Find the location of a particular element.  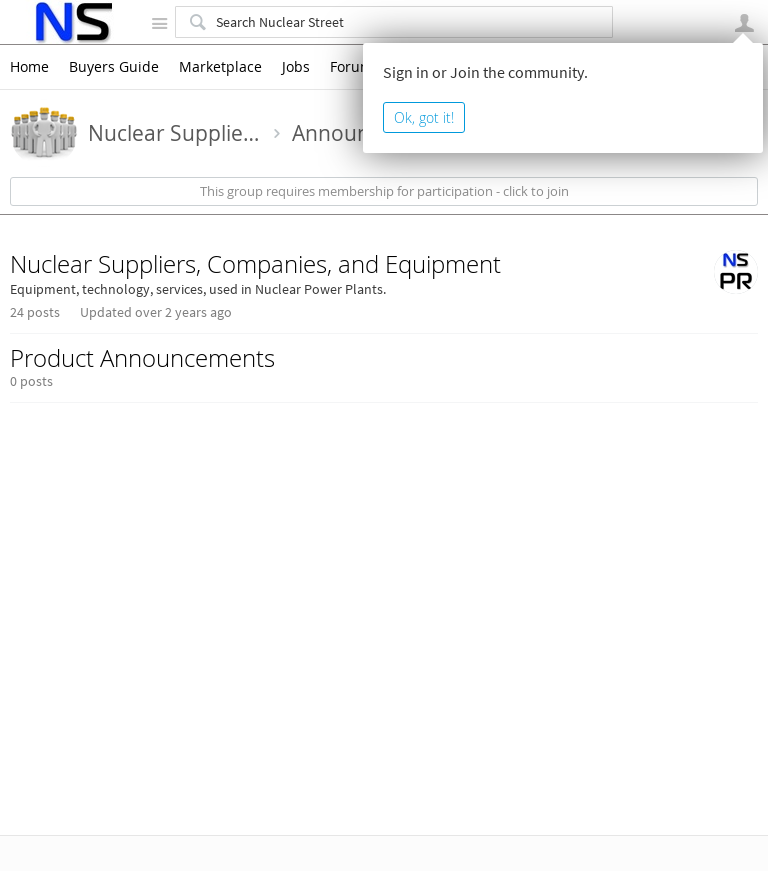

Buyers Guide is located at coordinates (114, 67).